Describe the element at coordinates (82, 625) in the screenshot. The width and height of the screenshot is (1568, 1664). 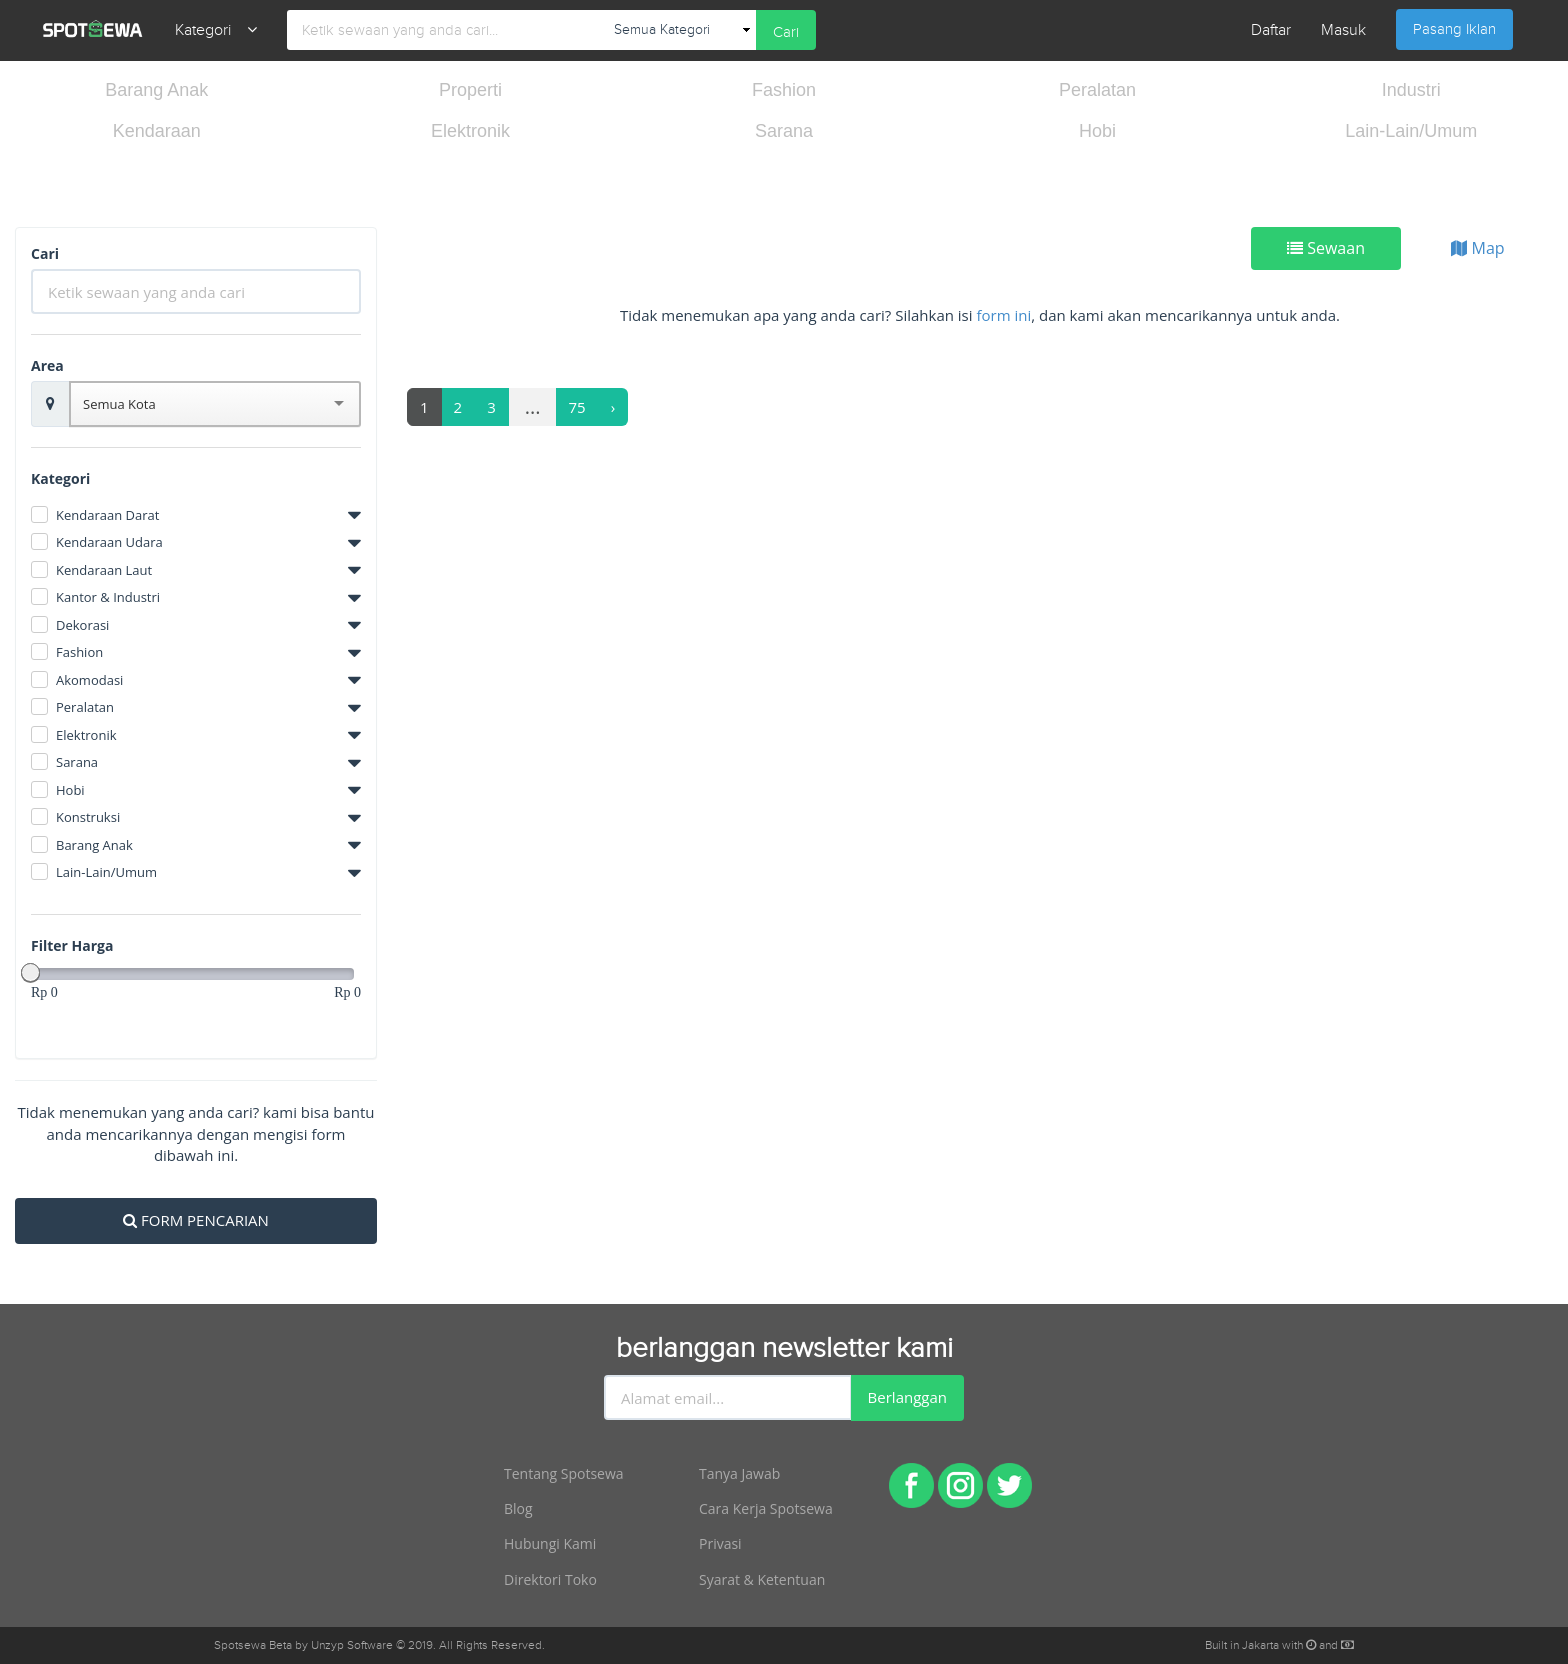
I see `Dekorasi` at that location.